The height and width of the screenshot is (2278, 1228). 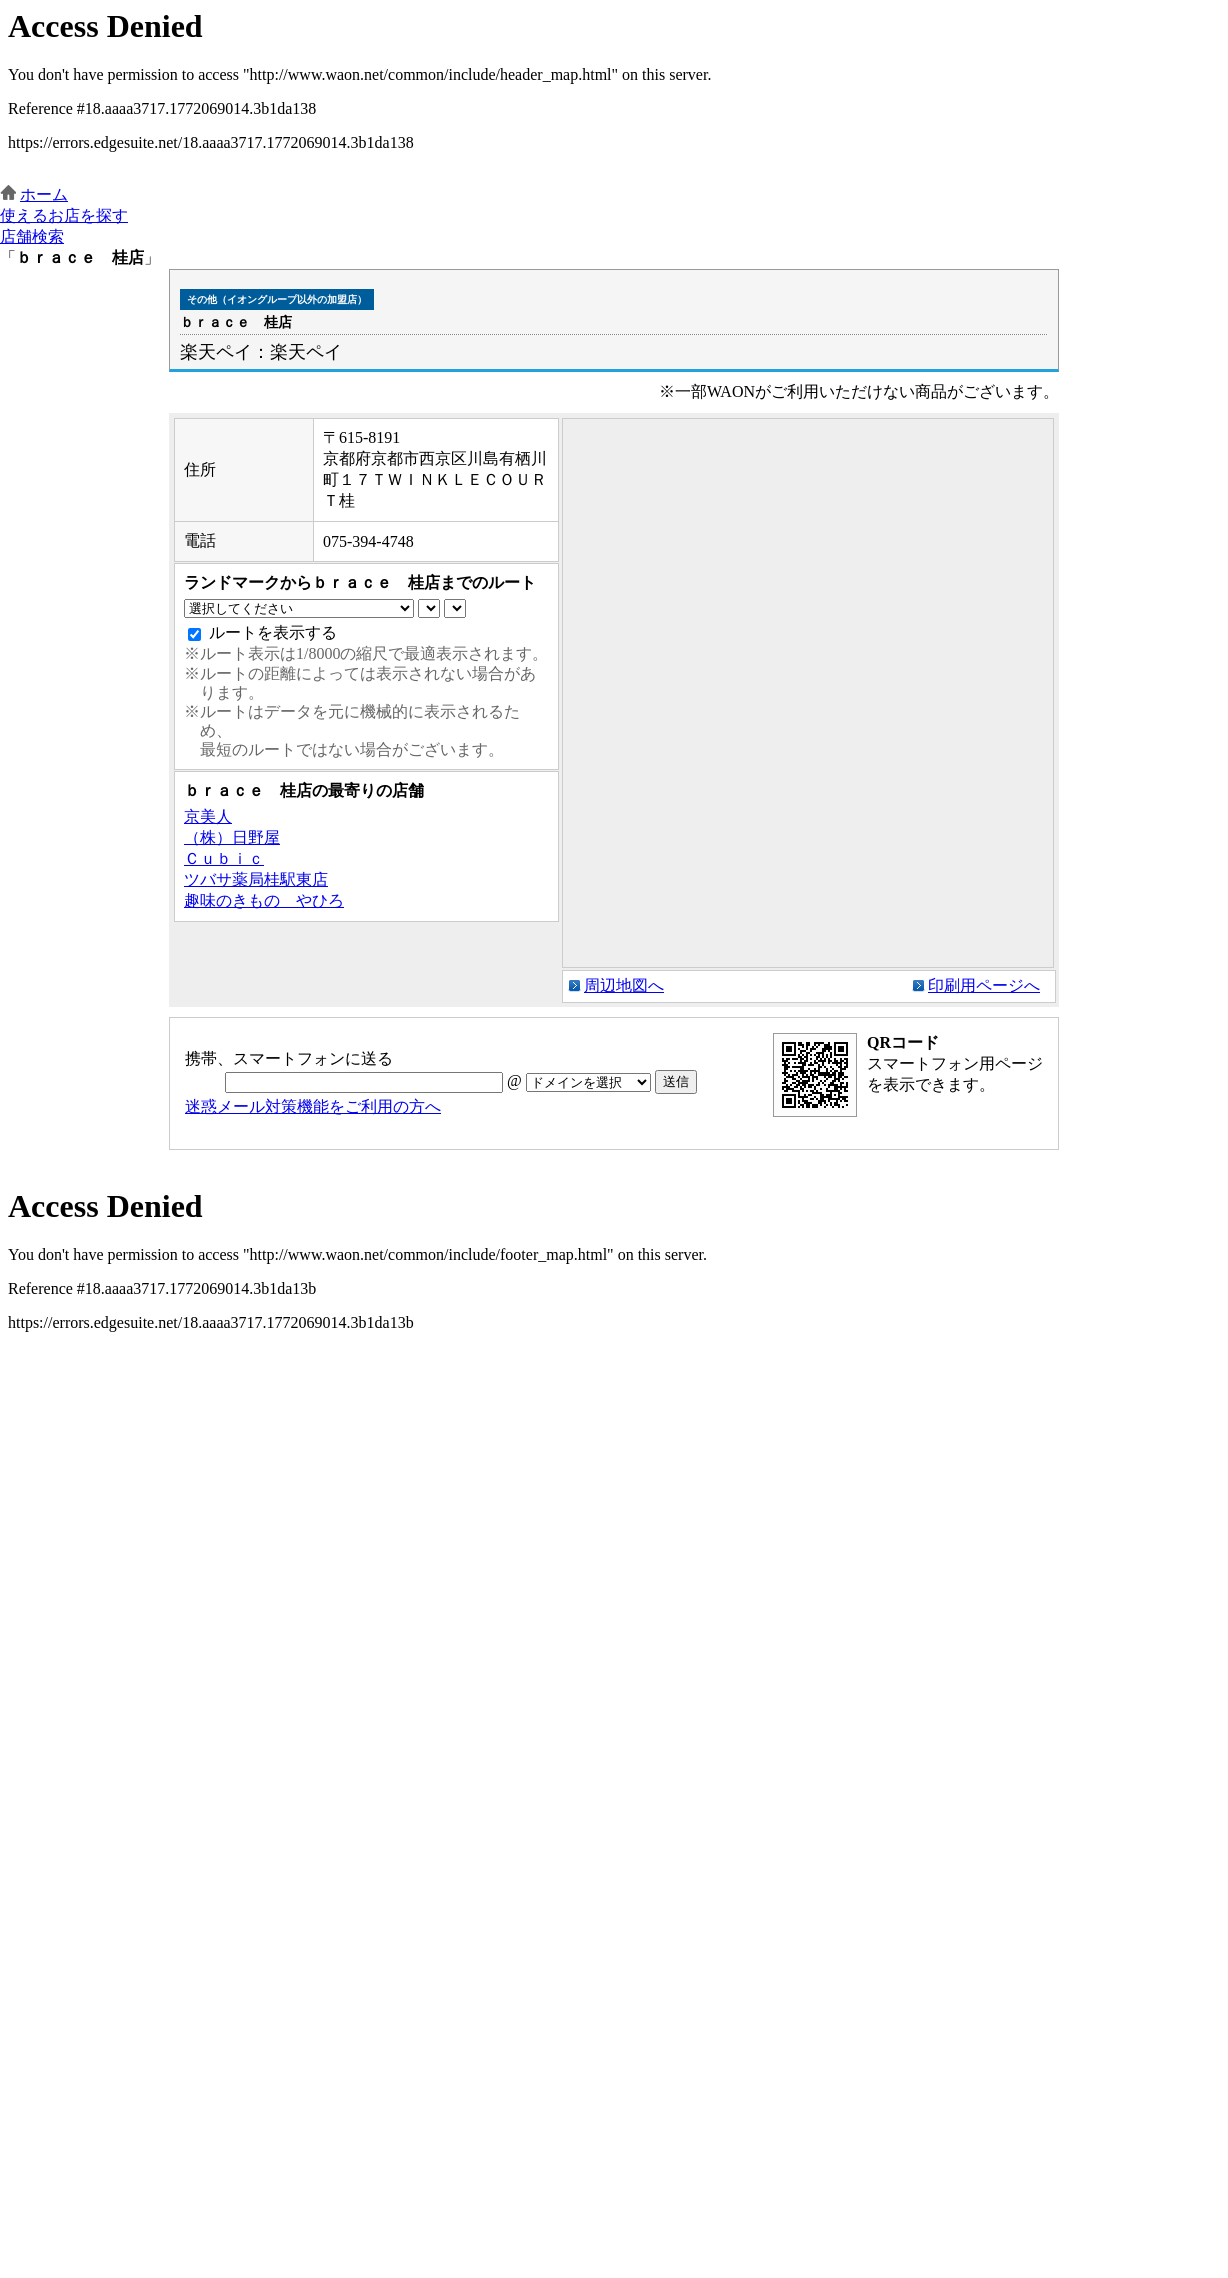 What do you see at coordinates (32, 236) in the screenshot?
I see `店舗検索` at bounding box center [32, 236].